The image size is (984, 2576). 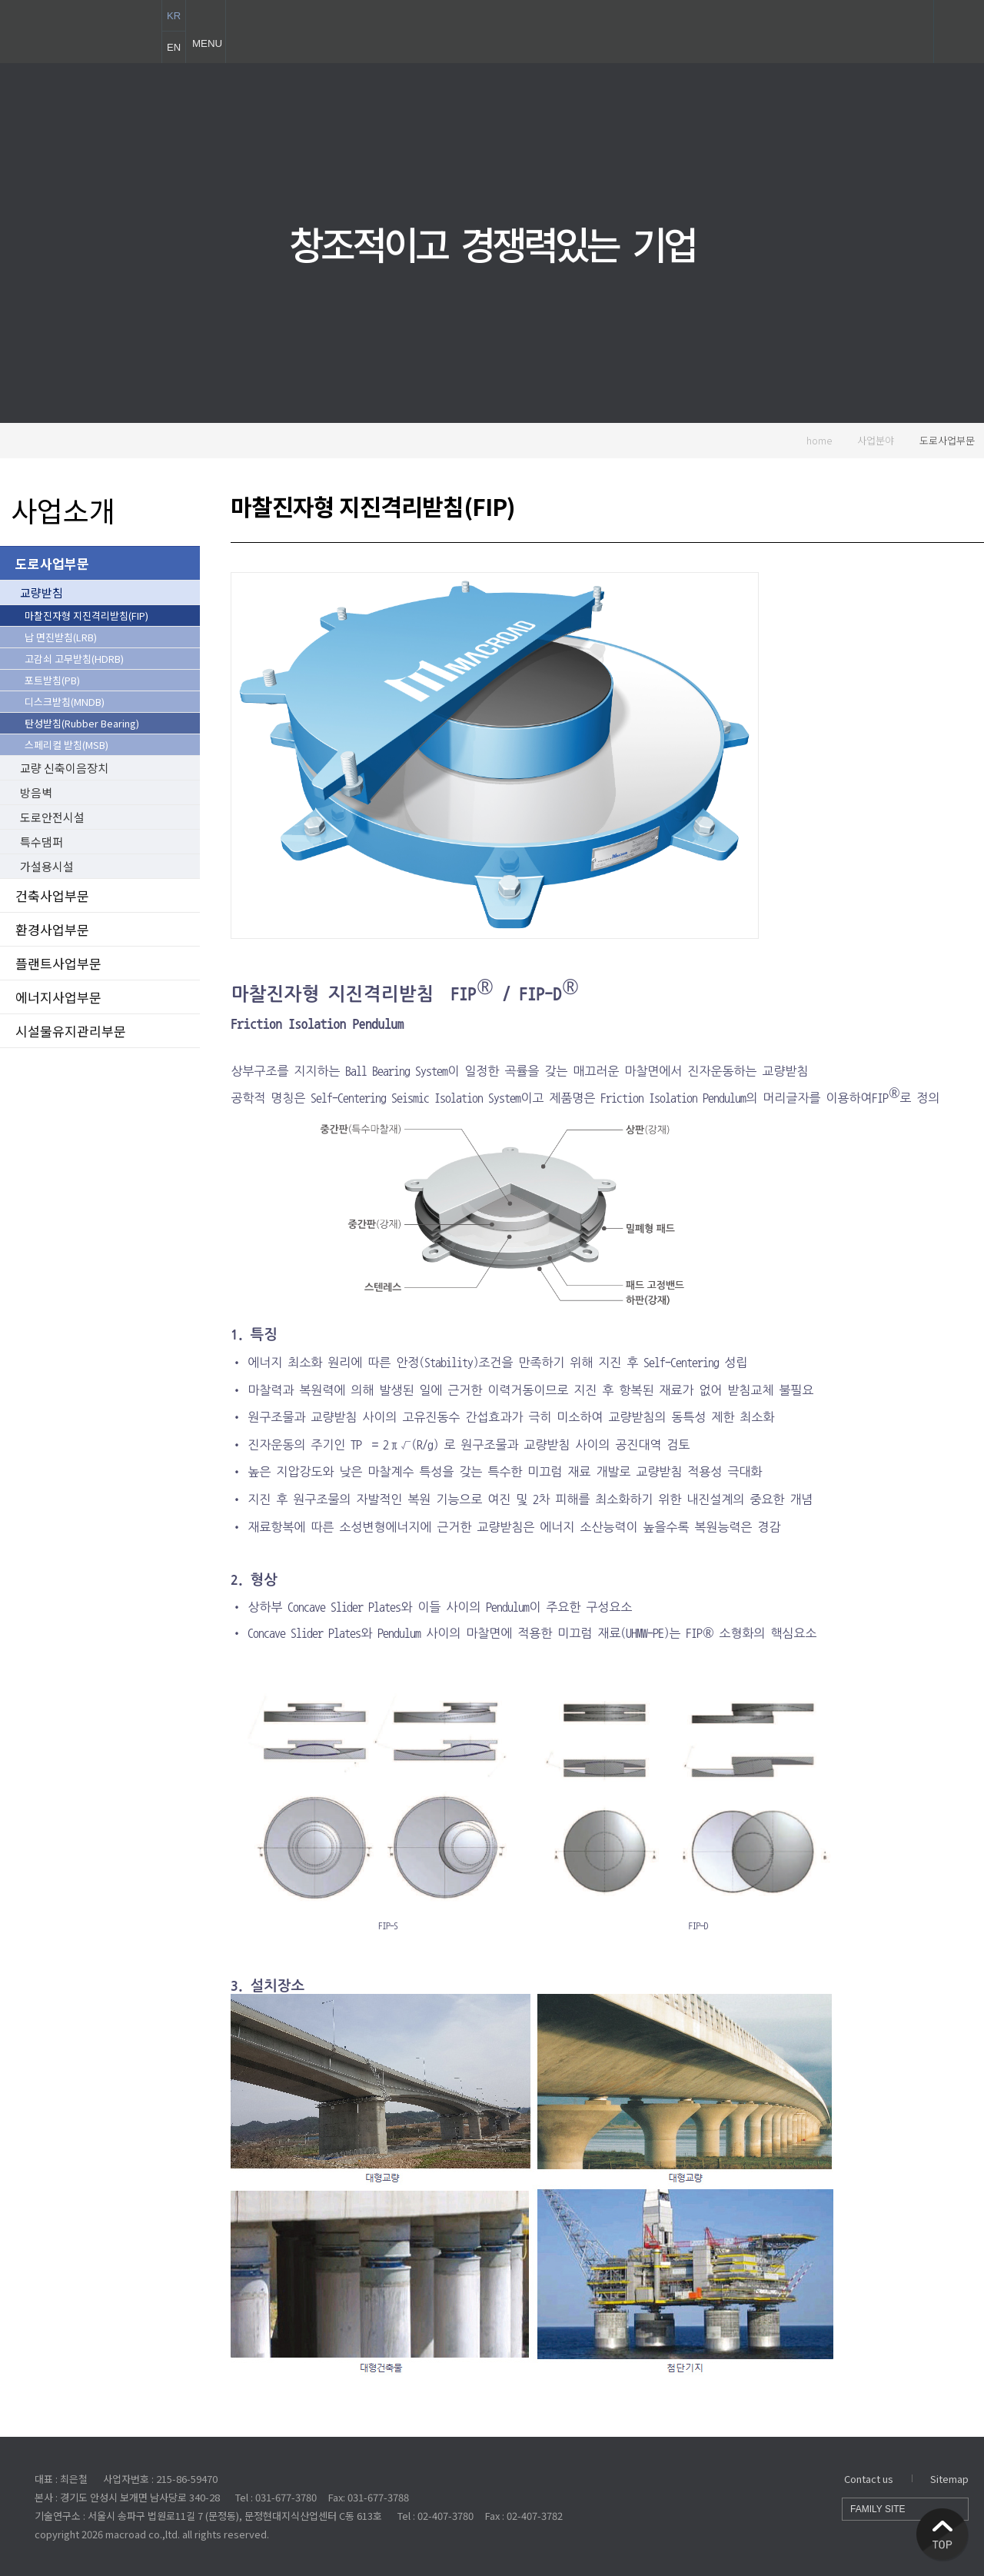 I want to click on 포트받침(PB), so click(x=52, y=680).